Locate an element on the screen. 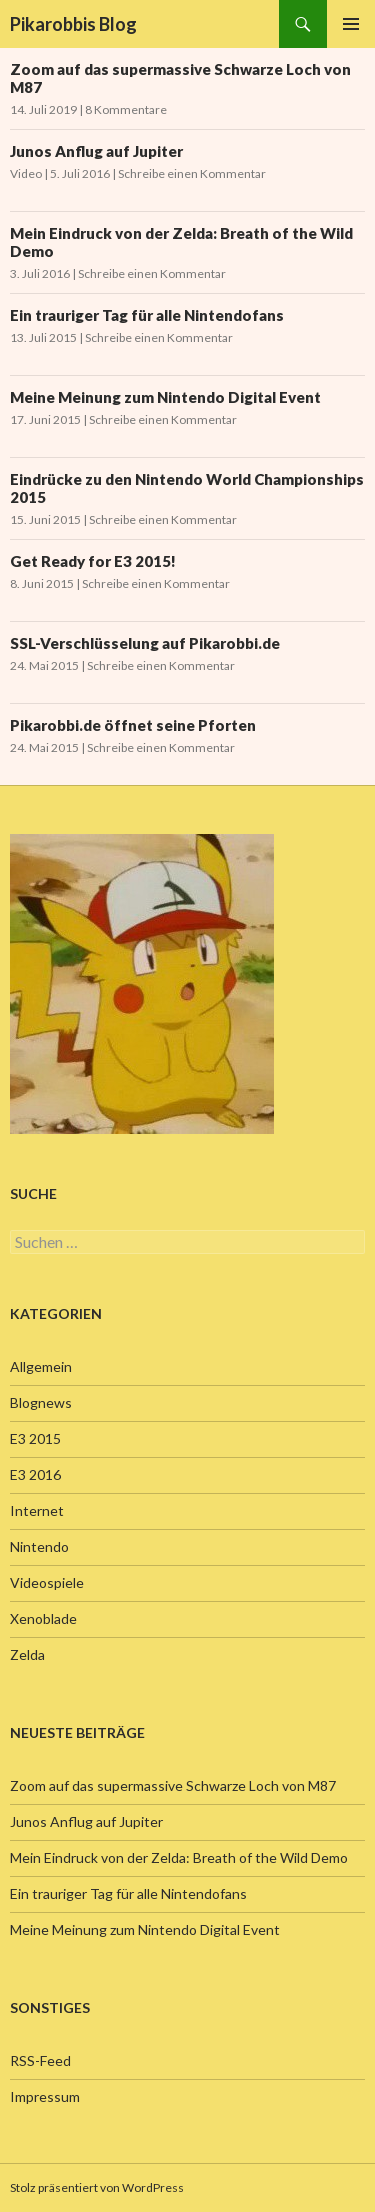  Impressum is located at coordinates (45, 2096).